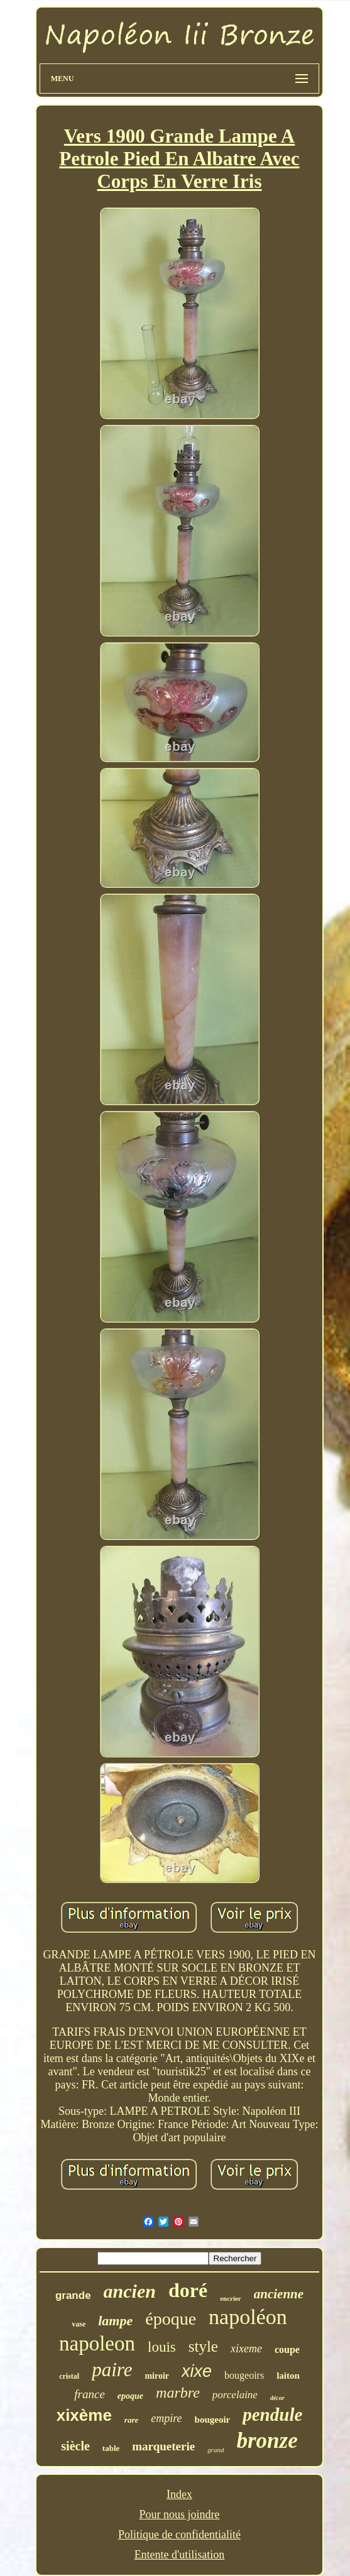  What do you see at coordinates (213, 2420) in the screenshot?
I see `bougeoir` at bounding box center [213, 2420].